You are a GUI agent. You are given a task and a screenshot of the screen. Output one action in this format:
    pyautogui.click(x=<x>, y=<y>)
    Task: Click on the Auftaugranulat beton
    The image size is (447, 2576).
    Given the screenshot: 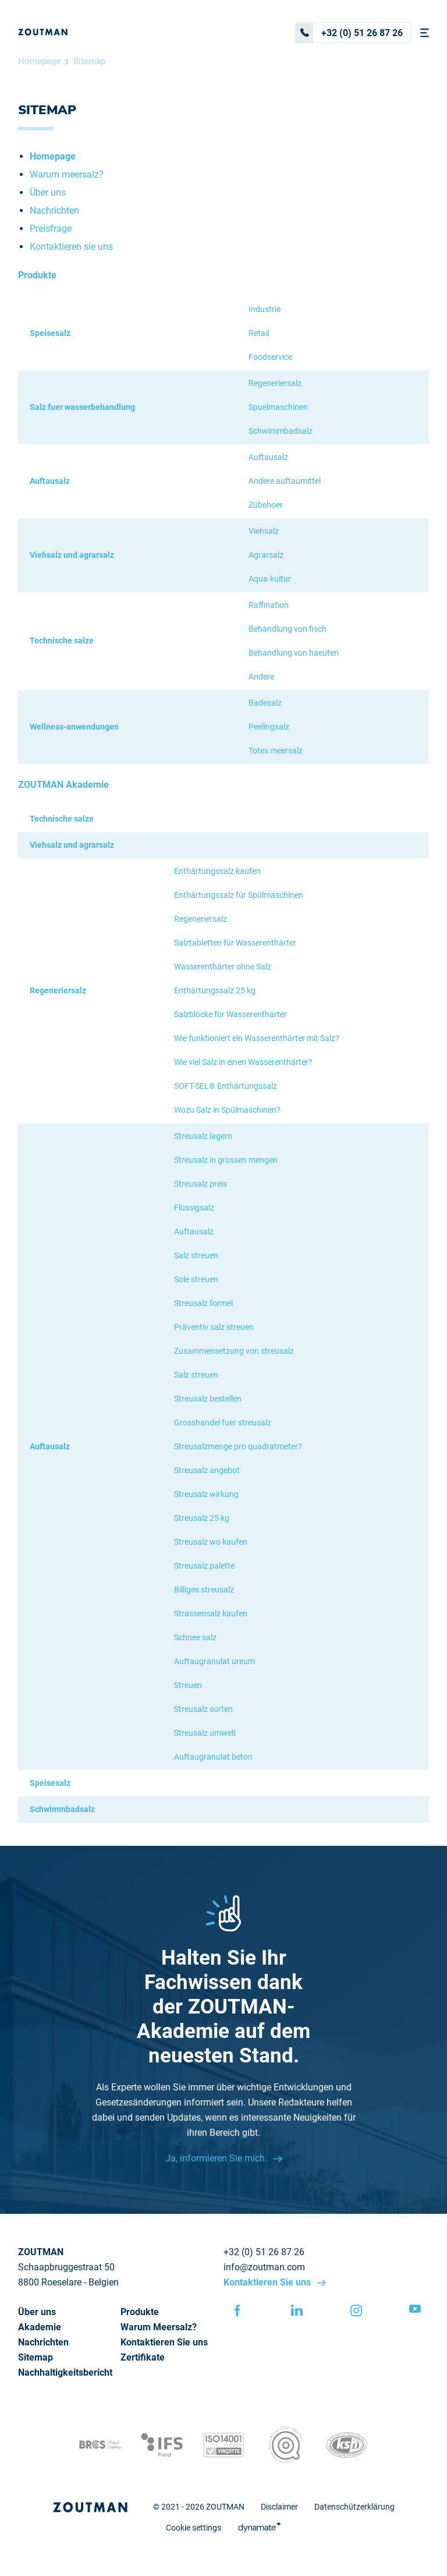 What is the action you would take?
    pyautogui.click(x=213, y=1756)
    